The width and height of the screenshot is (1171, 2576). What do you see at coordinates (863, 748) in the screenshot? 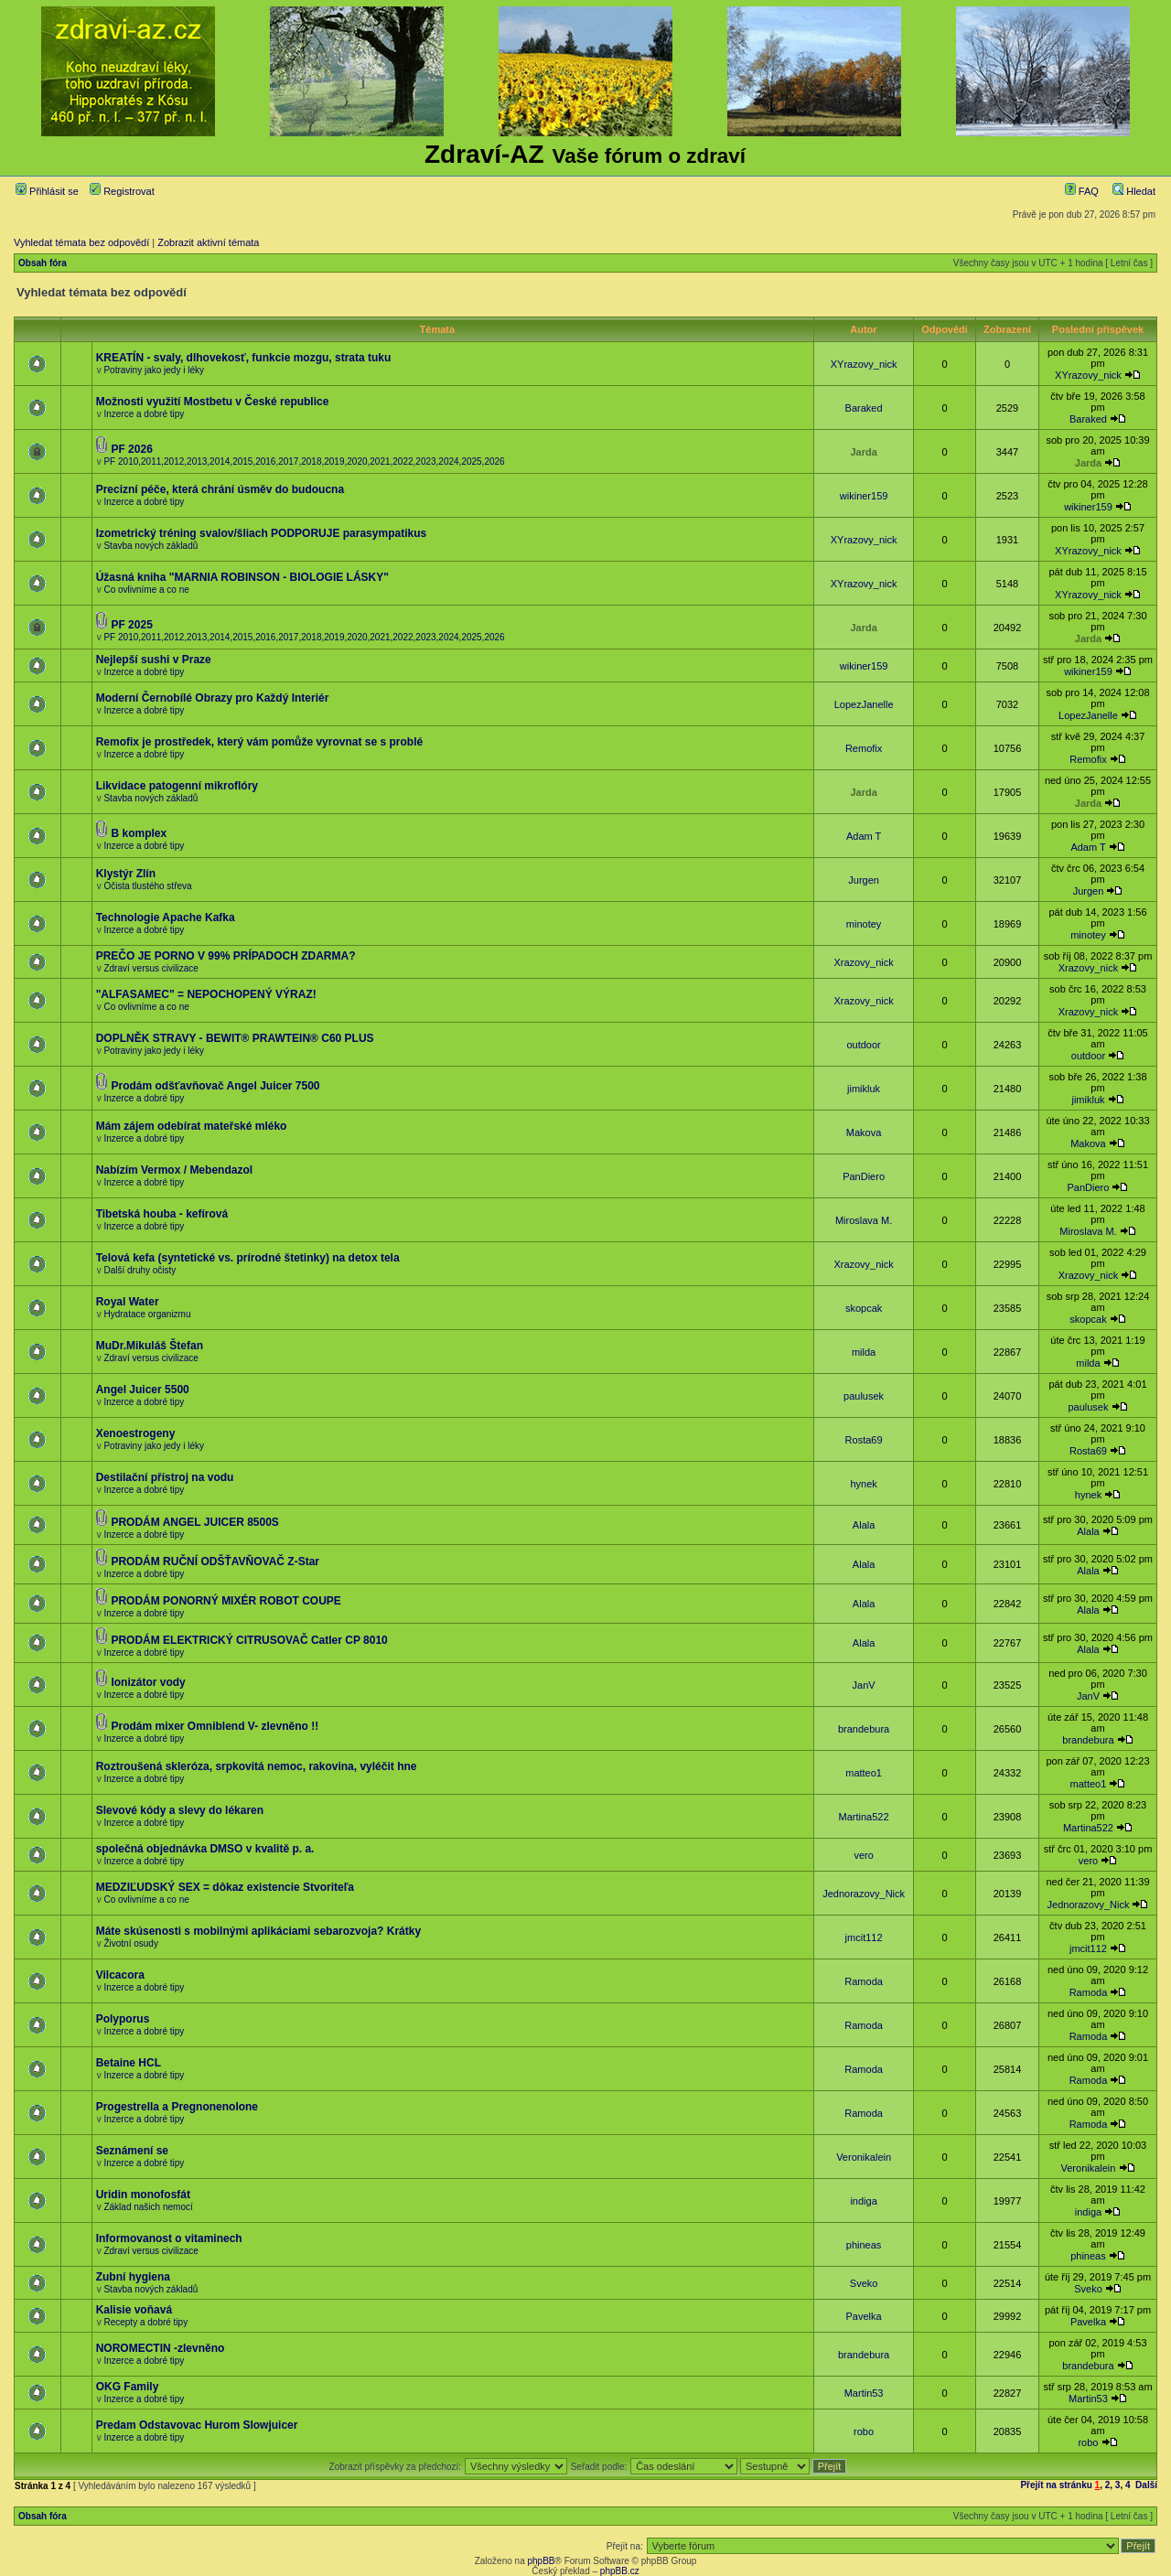
I see `Remofix` at bounding box center [863, 748].